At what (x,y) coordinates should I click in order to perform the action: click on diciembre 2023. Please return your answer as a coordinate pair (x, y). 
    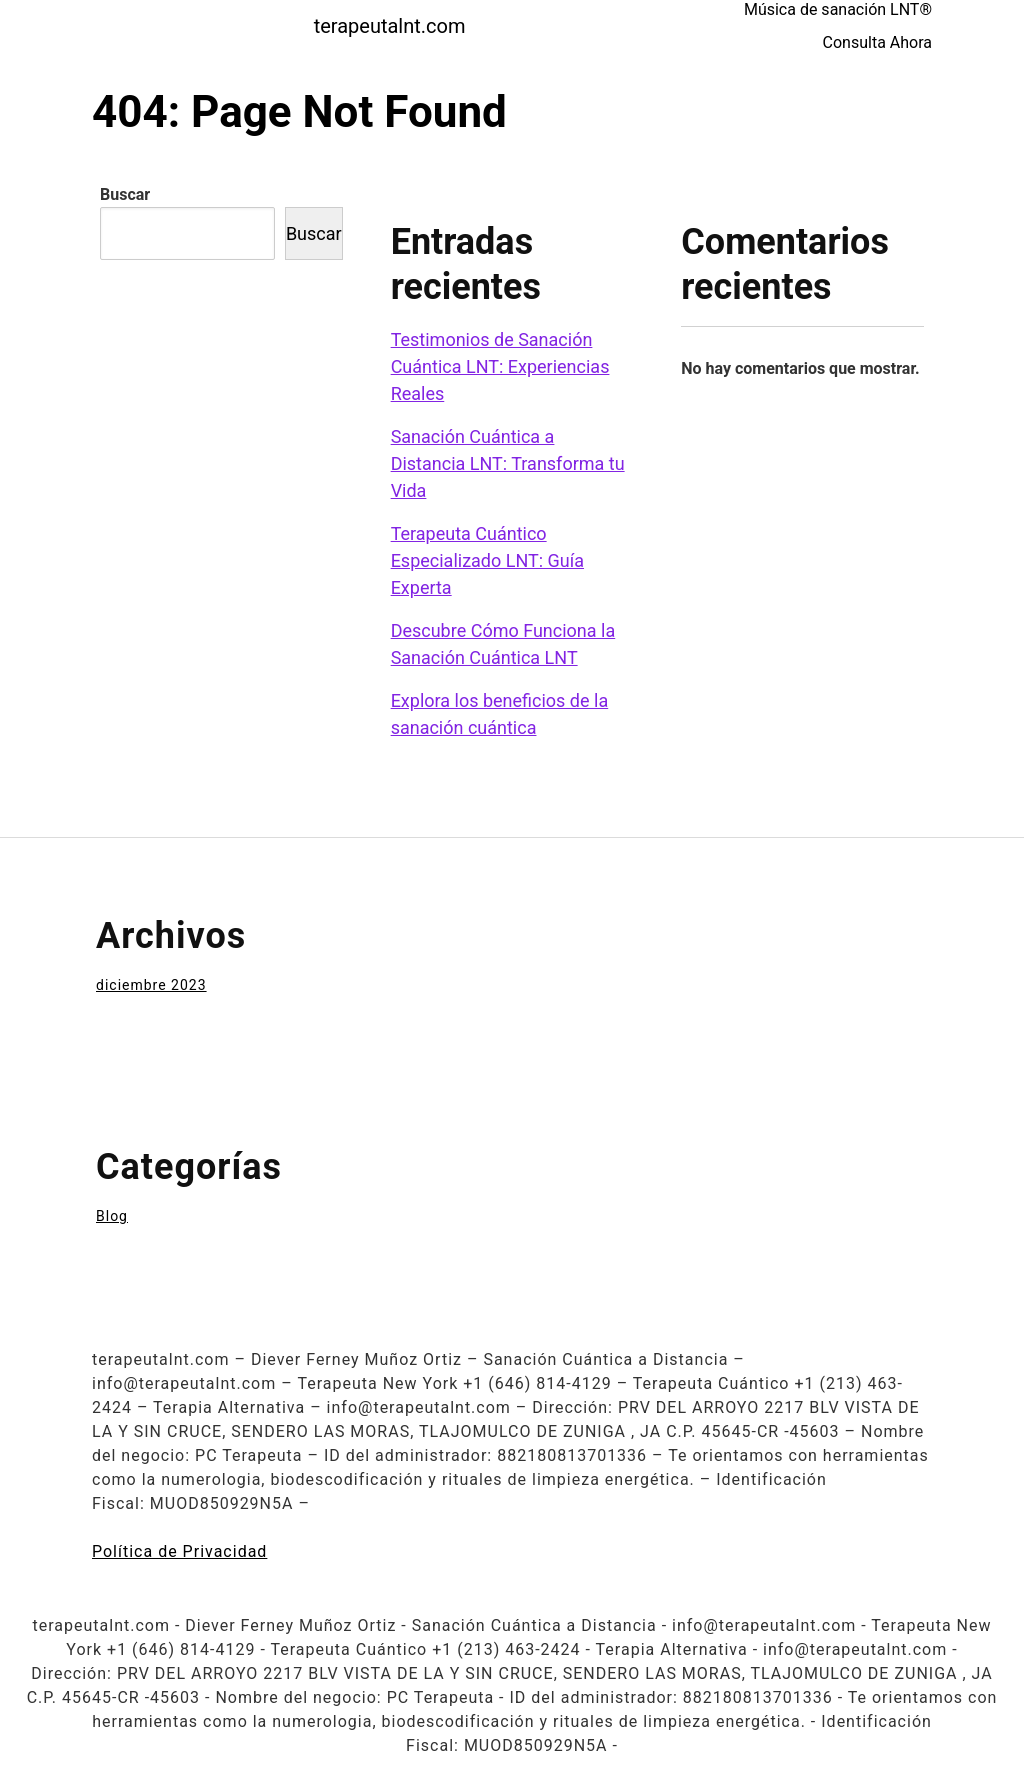
    Looking at the image, I should click on (151, 985).